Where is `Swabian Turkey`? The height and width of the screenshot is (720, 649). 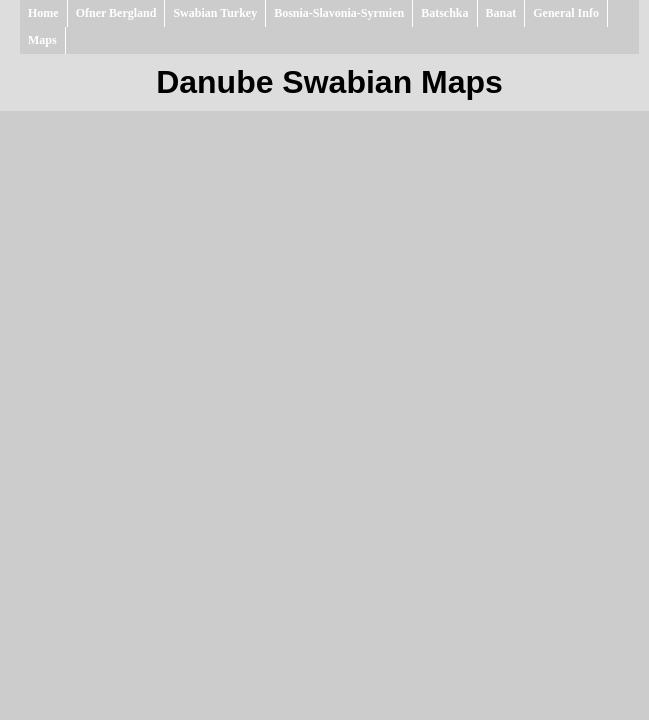 Swabian Turkey is located at coordinates (215, 13).